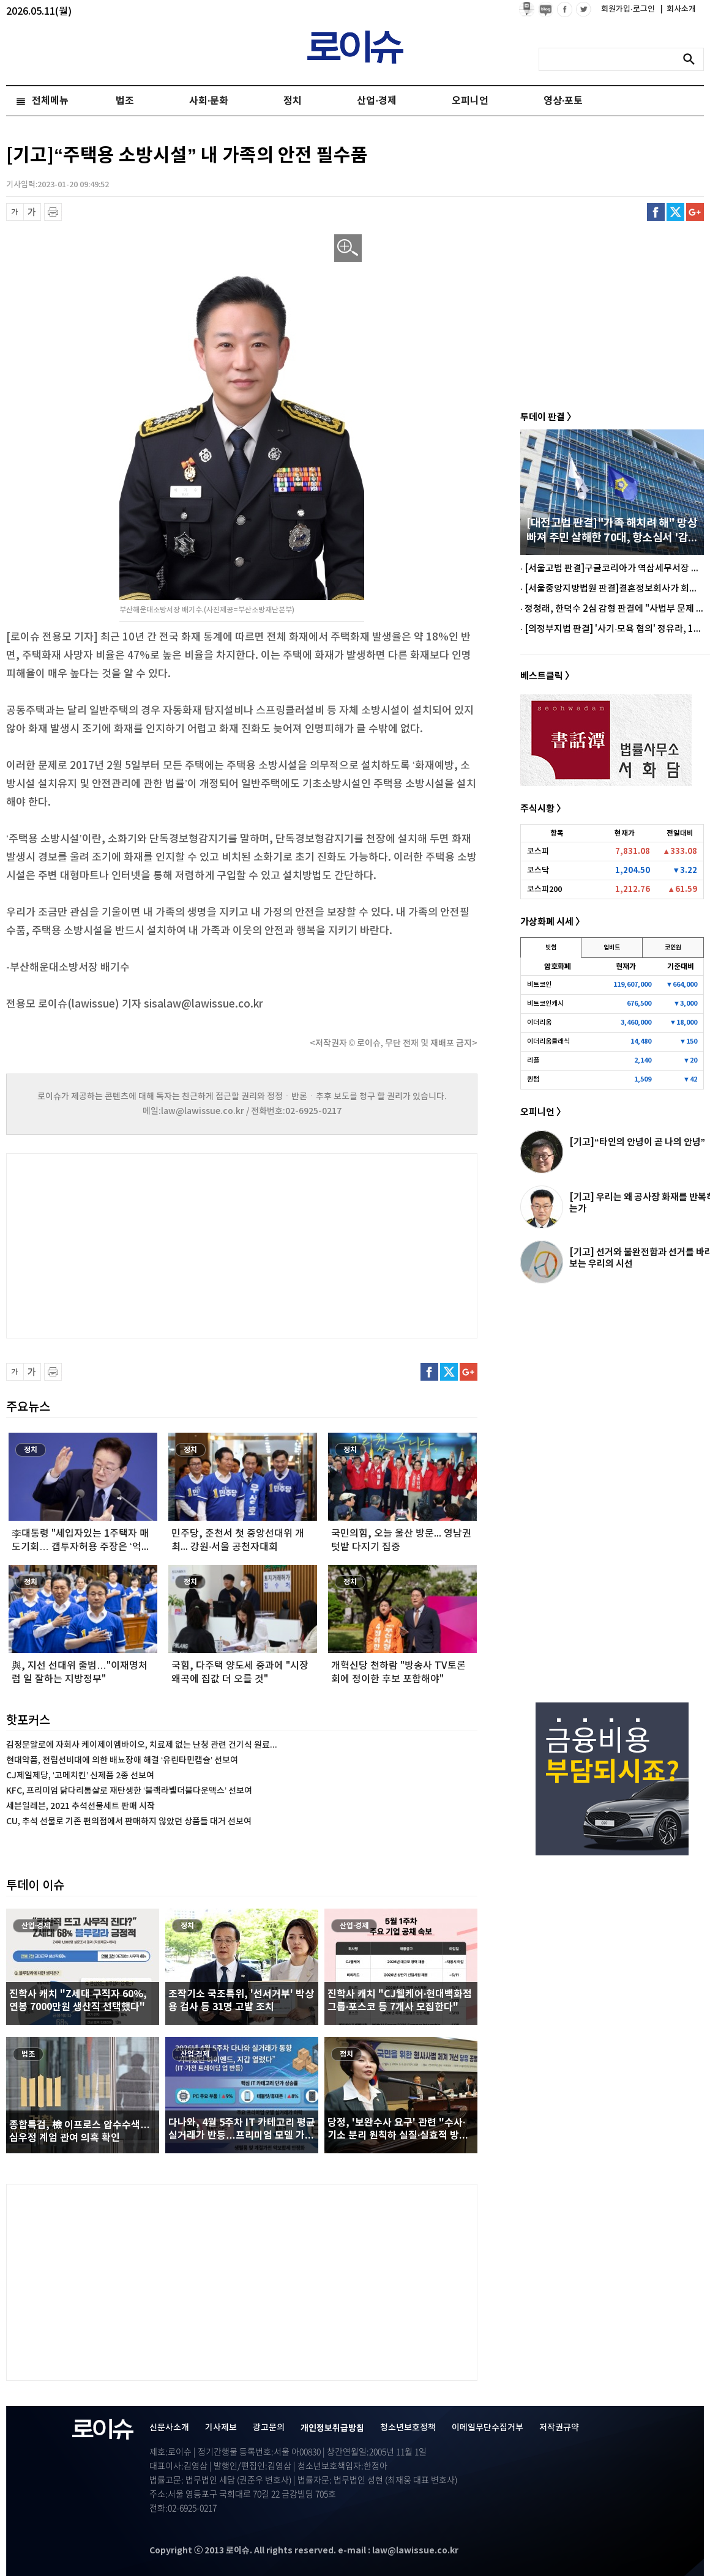 The height and width of the screenshot is (2576, 710). Describe the element at coordinates (125, 101) in the screenshot. I see `법조` at that location.